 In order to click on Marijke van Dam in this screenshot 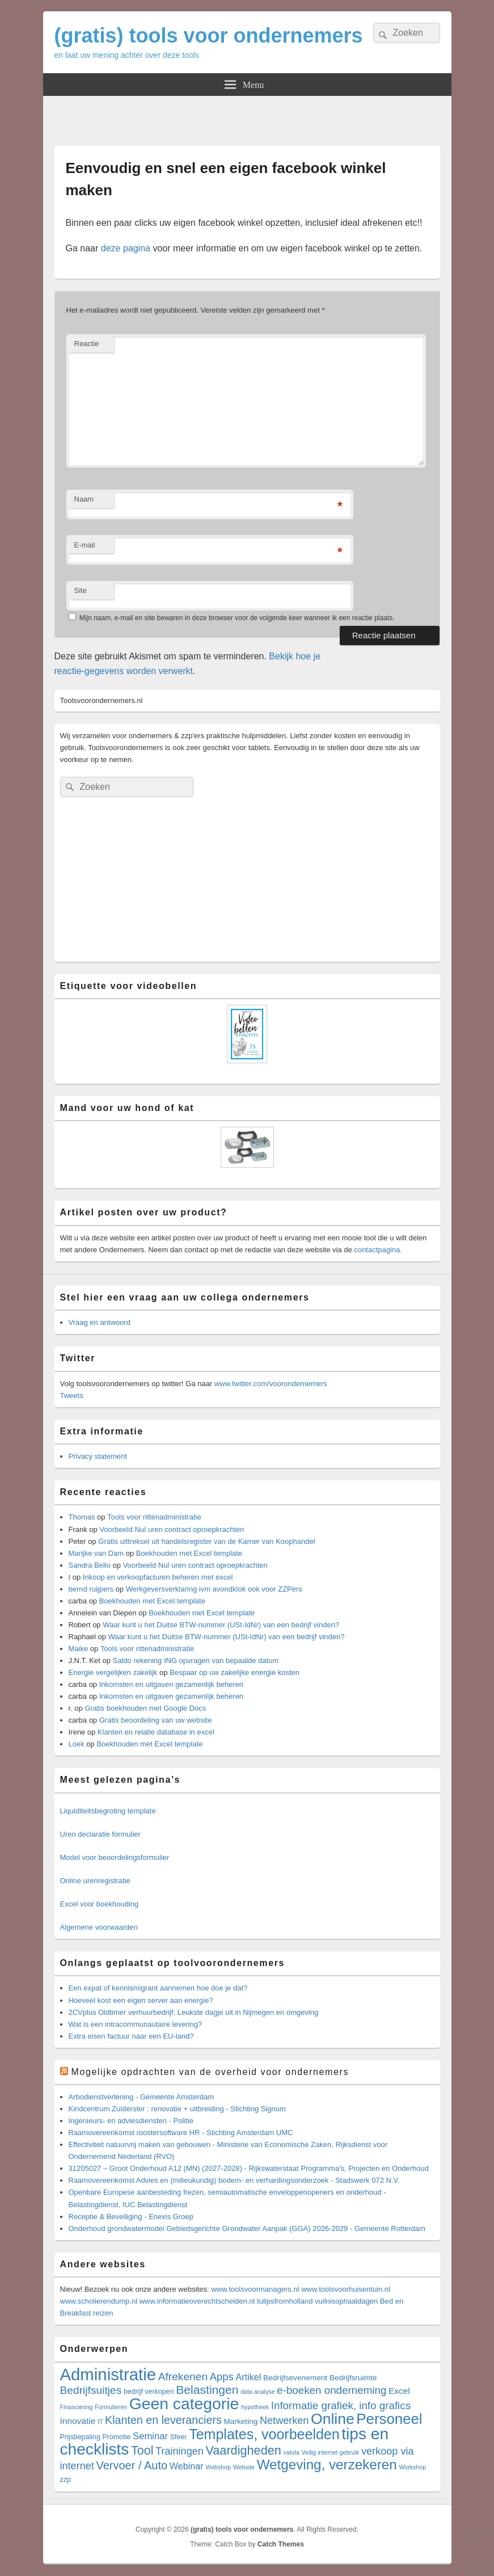, I will do `click(96, 1553)`.